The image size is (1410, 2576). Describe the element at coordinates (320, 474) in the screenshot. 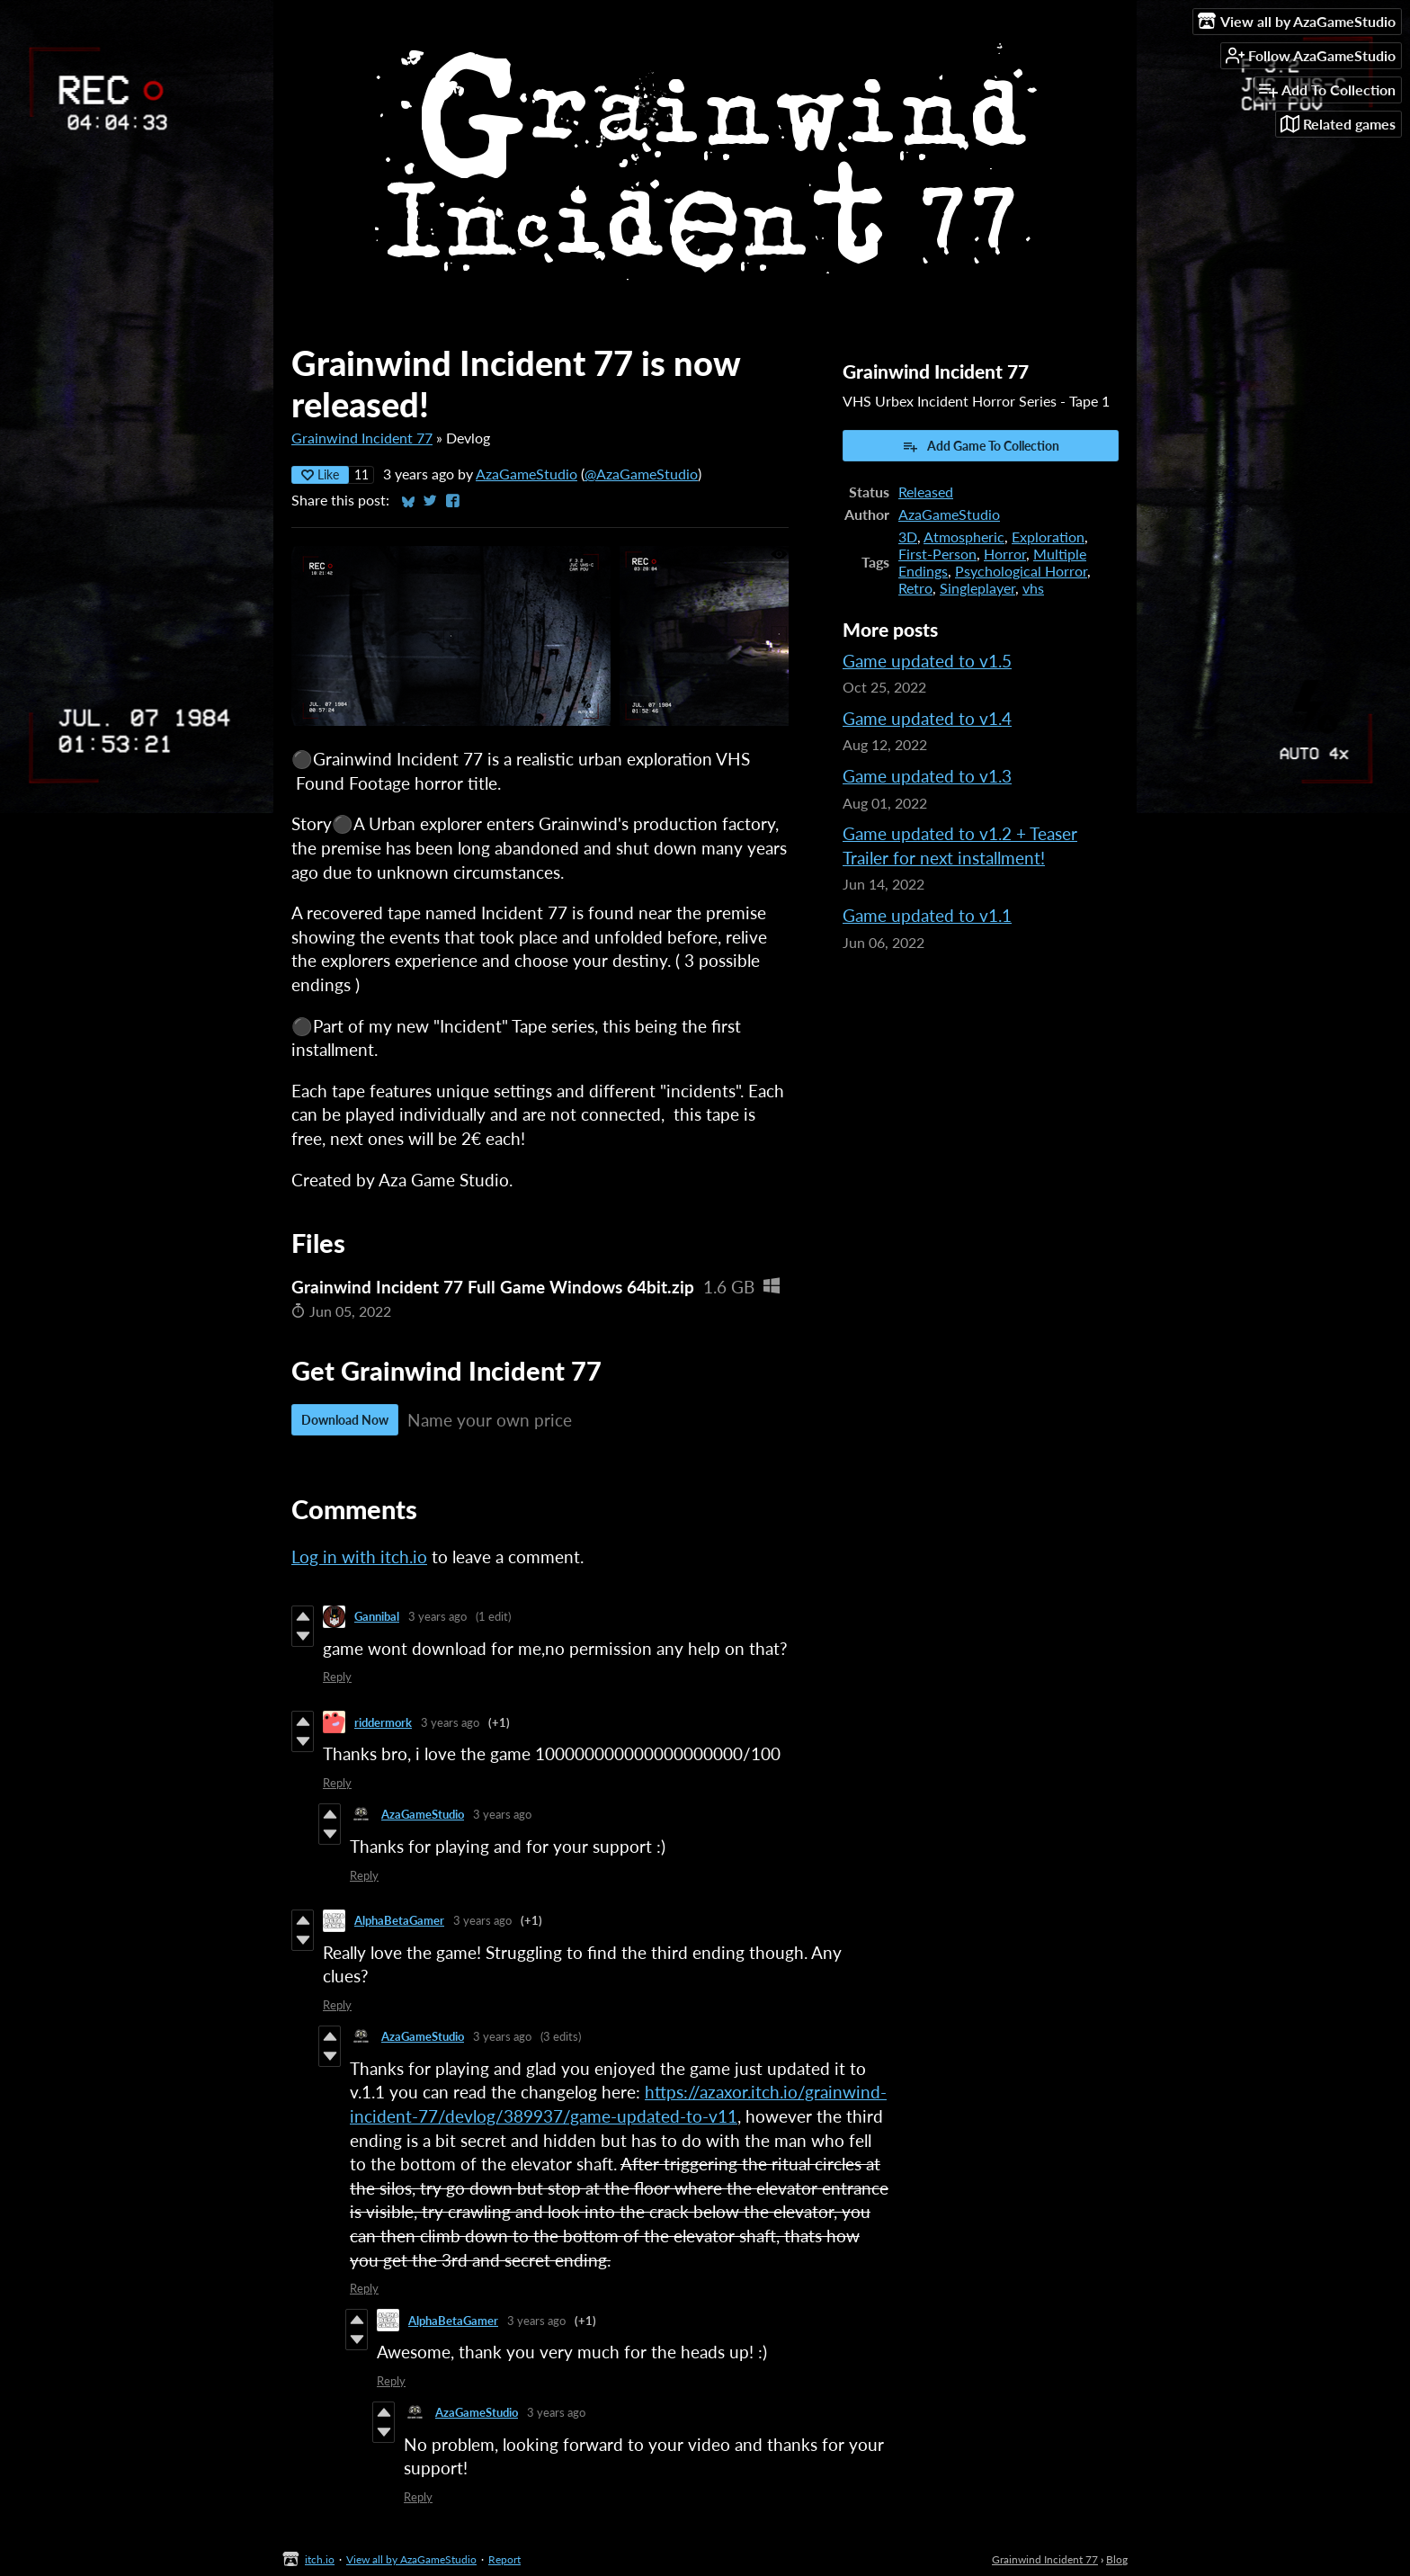

I see `Like` at that location.